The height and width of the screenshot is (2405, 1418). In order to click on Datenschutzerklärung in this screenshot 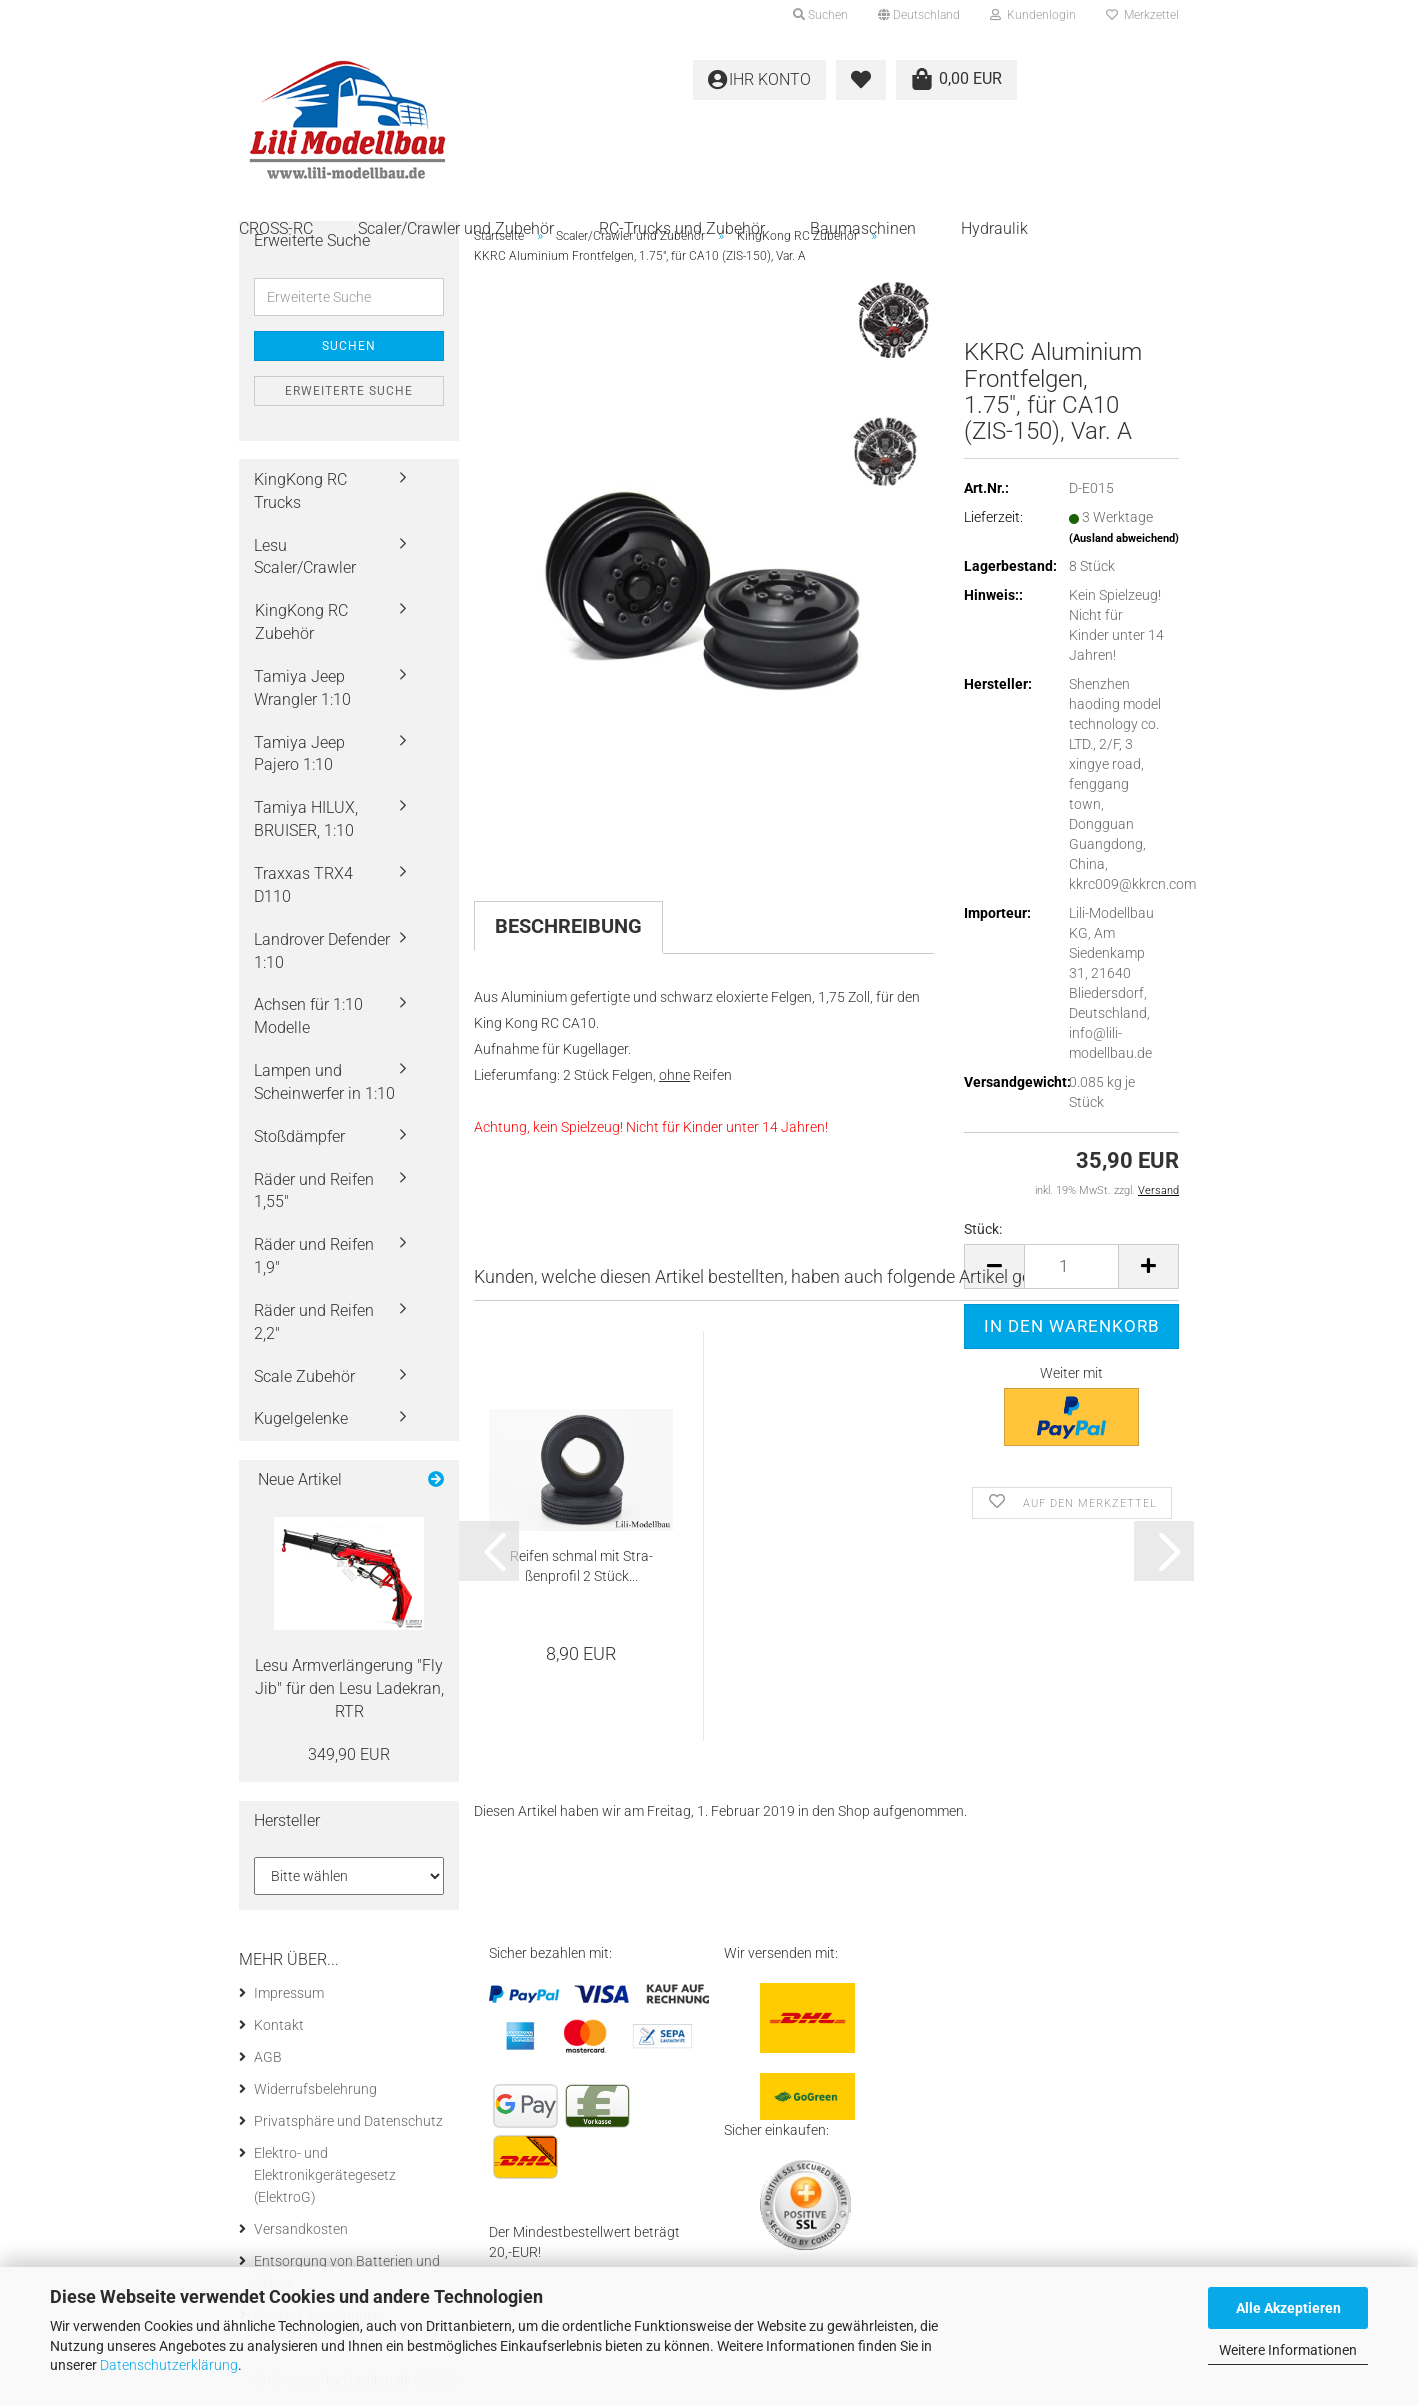, I will do `click(169, 2365)`.